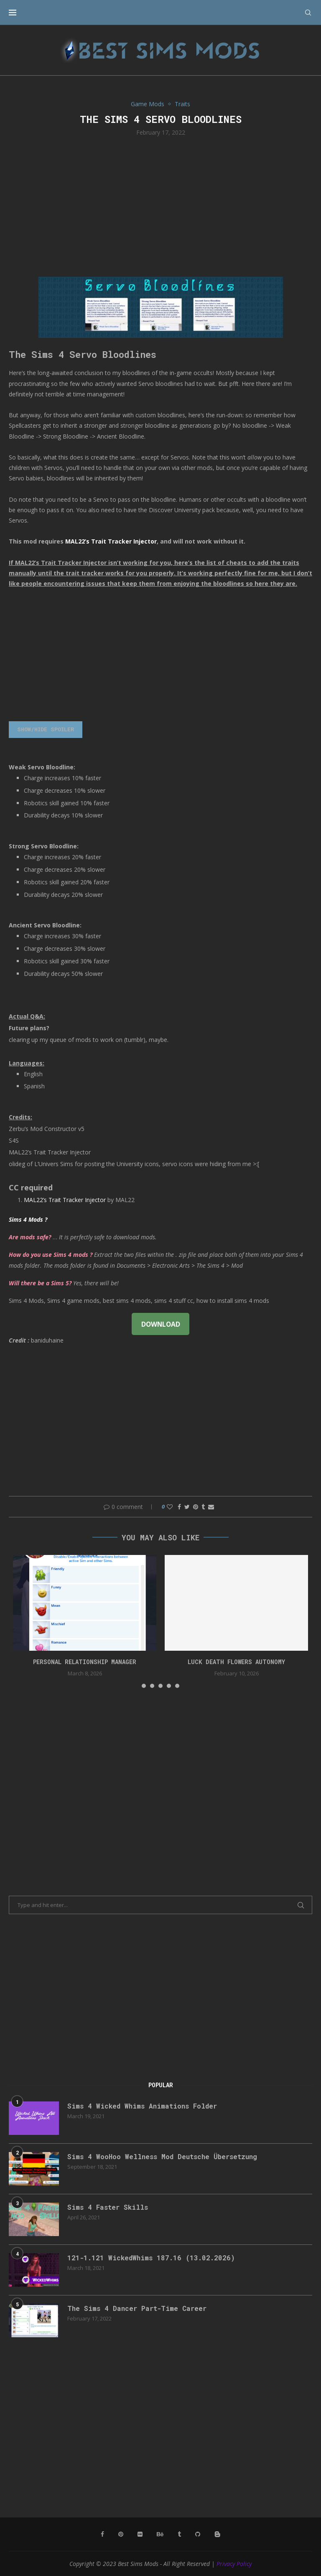 The height and width of the screenshot is (2576, 321). What do you see at coordinates (102, 2534) in the screenshot?
I see `[Facebook]` at bounding box center [102, 2534].